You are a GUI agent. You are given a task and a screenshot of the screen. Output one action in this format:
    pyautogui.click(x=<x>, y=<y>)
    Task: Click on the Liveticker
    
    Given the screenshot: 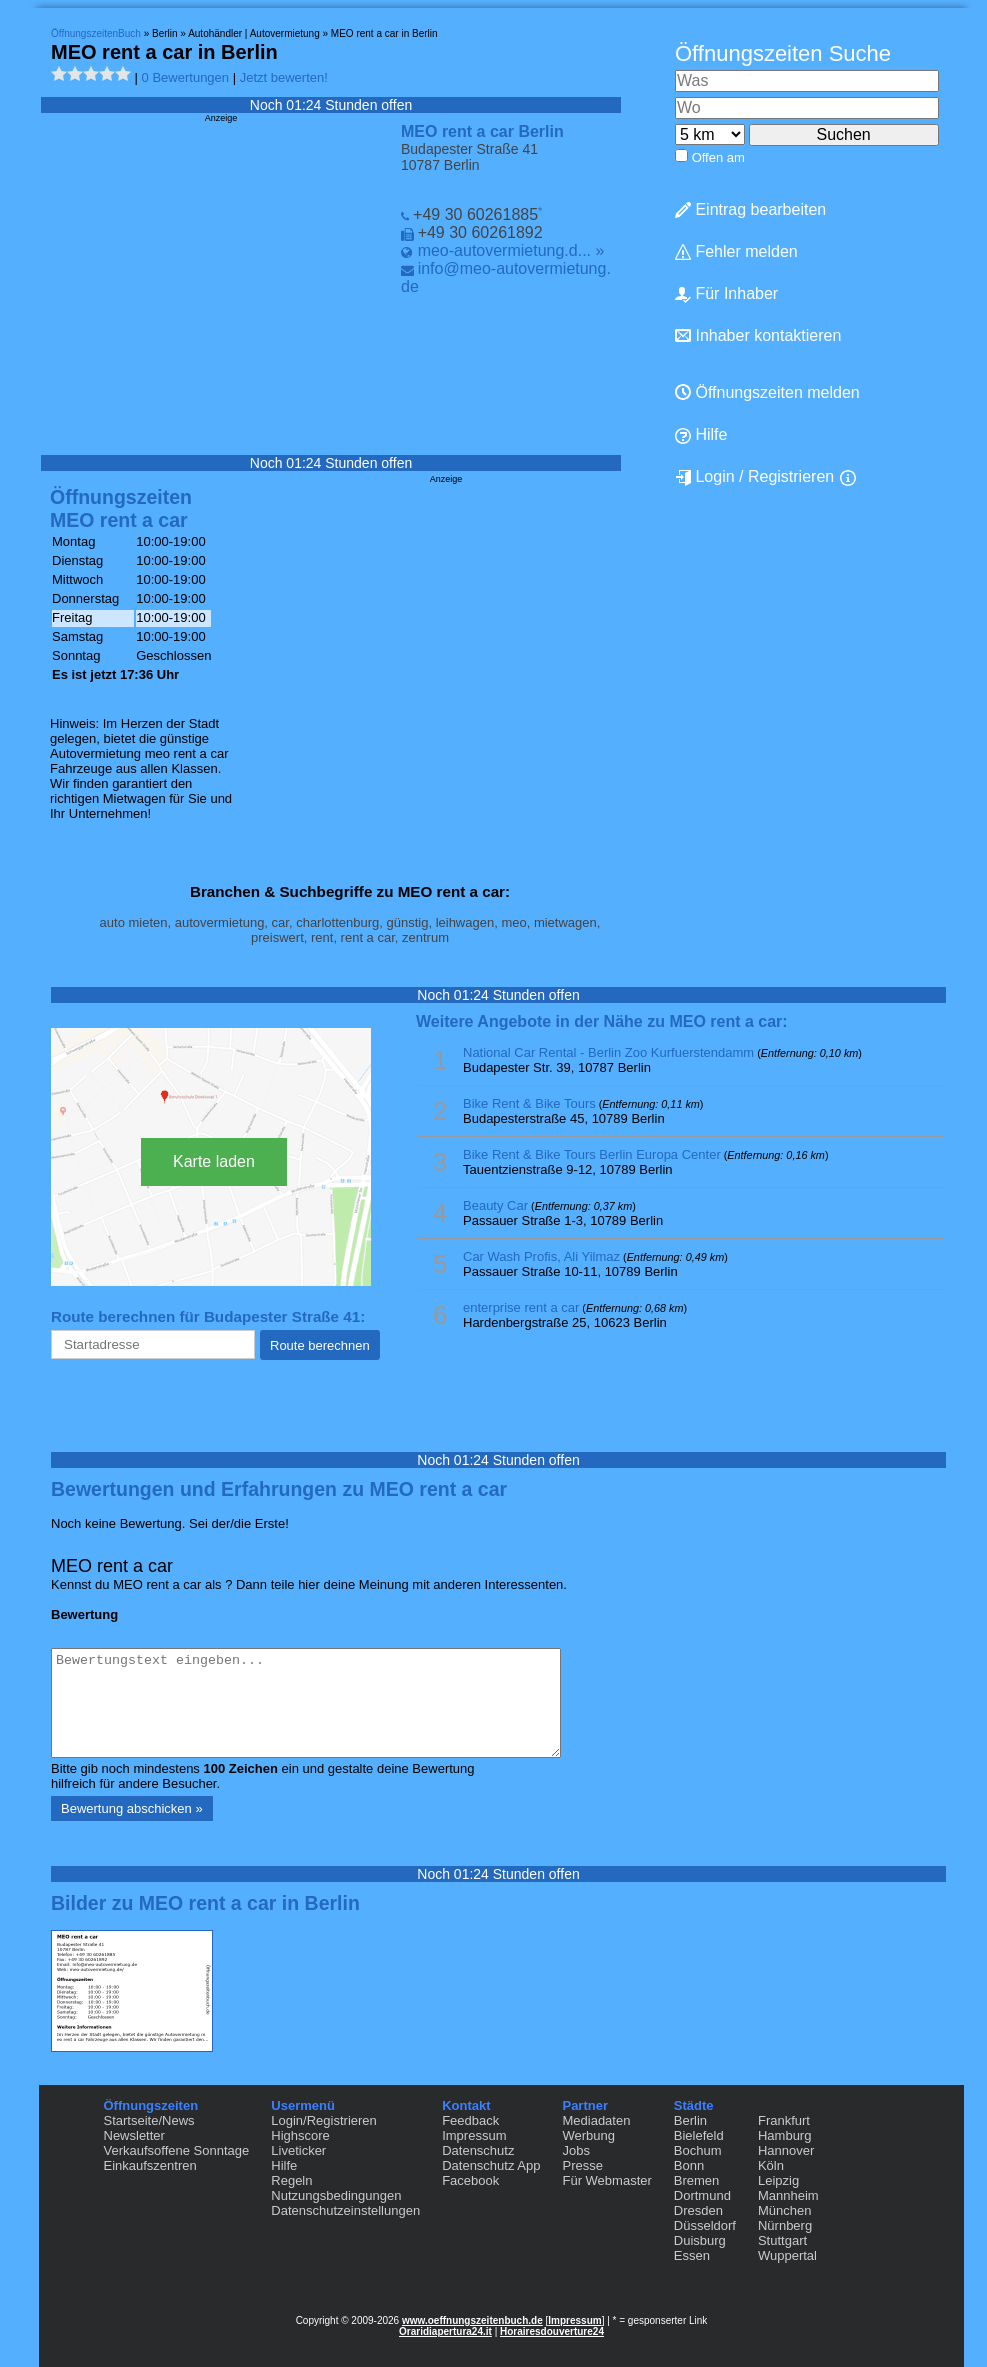 What is the action you would take?
    pyautogui.click(x=298, y=2150)
    